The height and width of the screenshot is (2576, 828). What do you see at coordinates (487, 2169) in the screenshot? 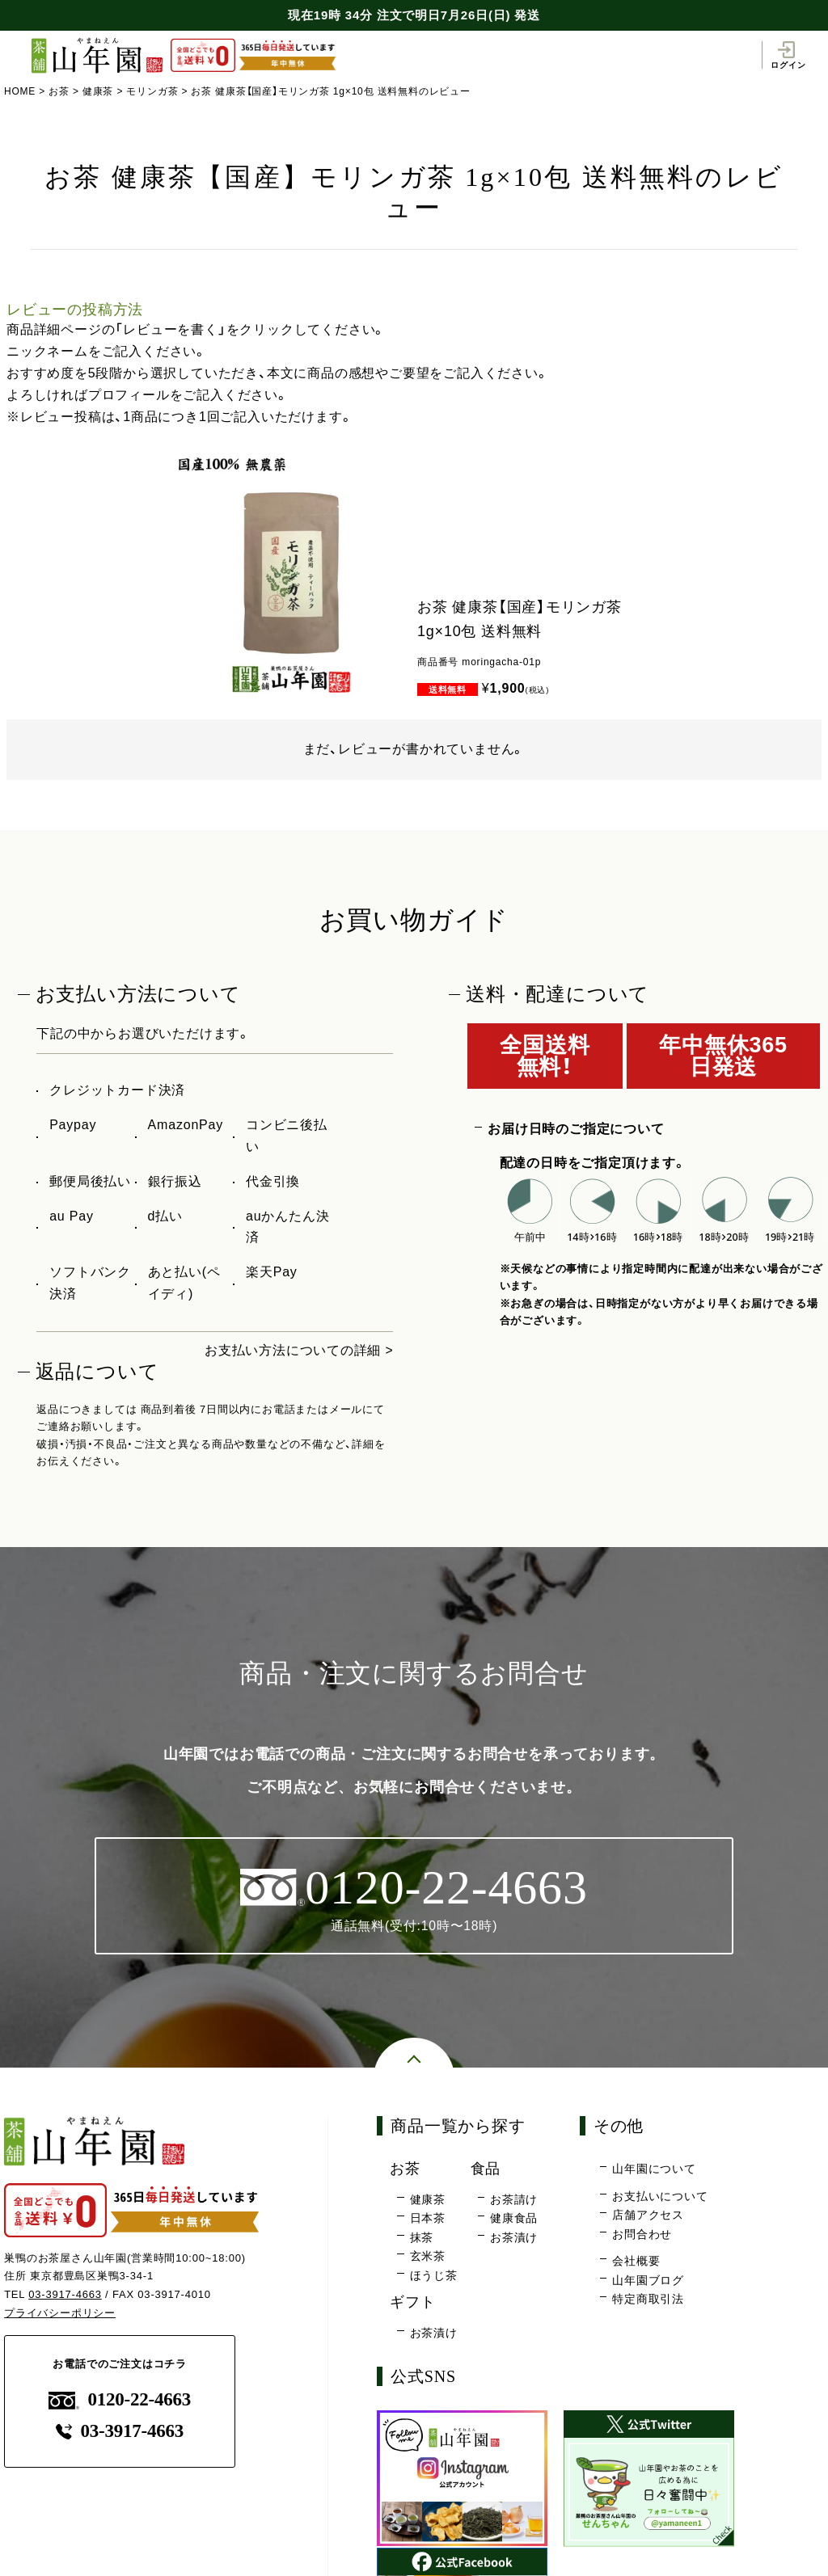
I see `食品` at bounding box center [487, 2169].